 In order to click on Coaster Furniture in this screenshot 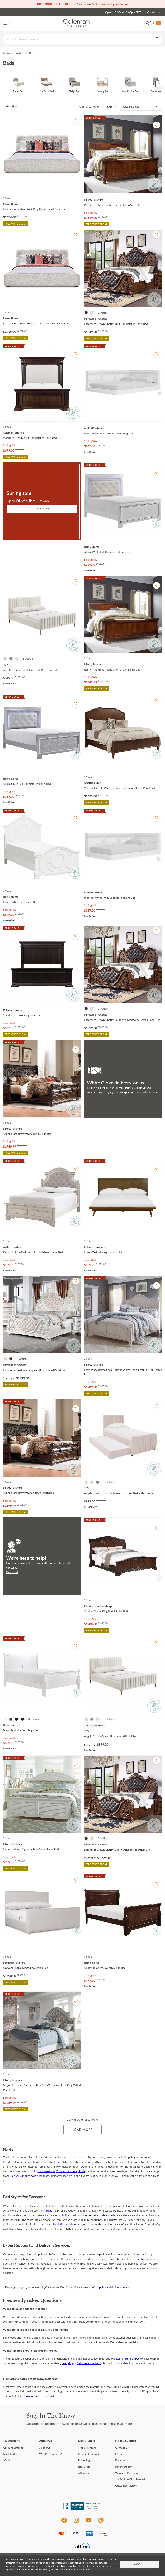, I will do `click(66, 2171)`.